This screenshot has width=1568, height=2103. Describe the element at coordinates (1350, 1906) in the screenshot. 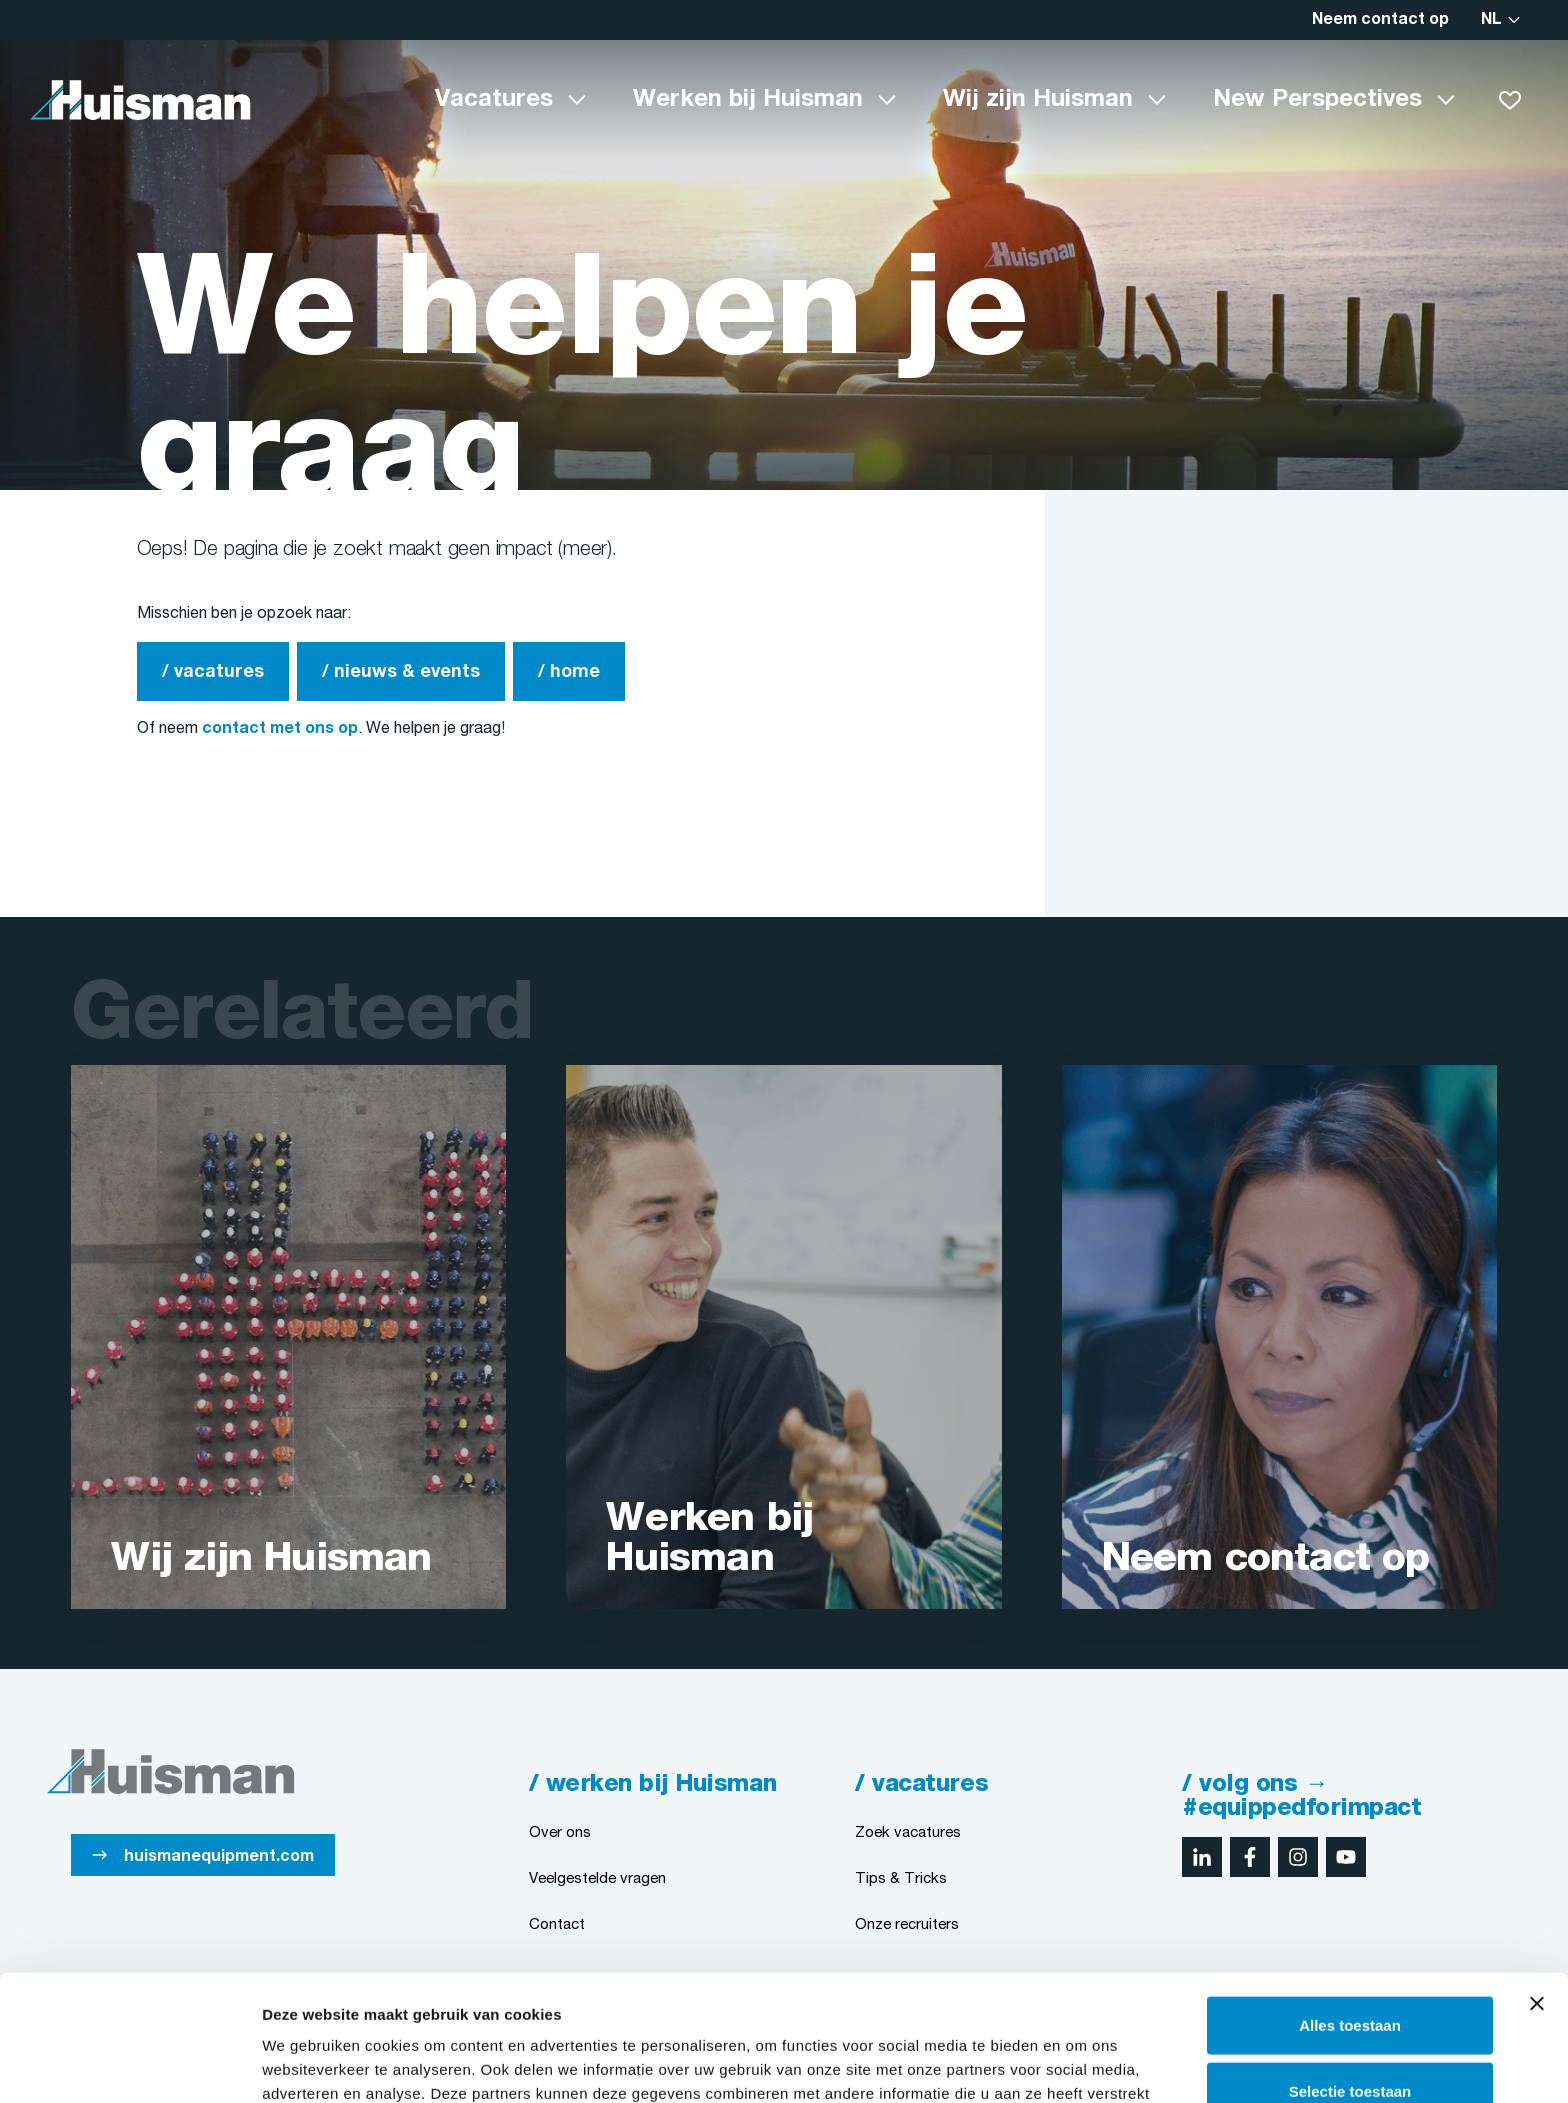

I see `Alles toestaan` at that location.